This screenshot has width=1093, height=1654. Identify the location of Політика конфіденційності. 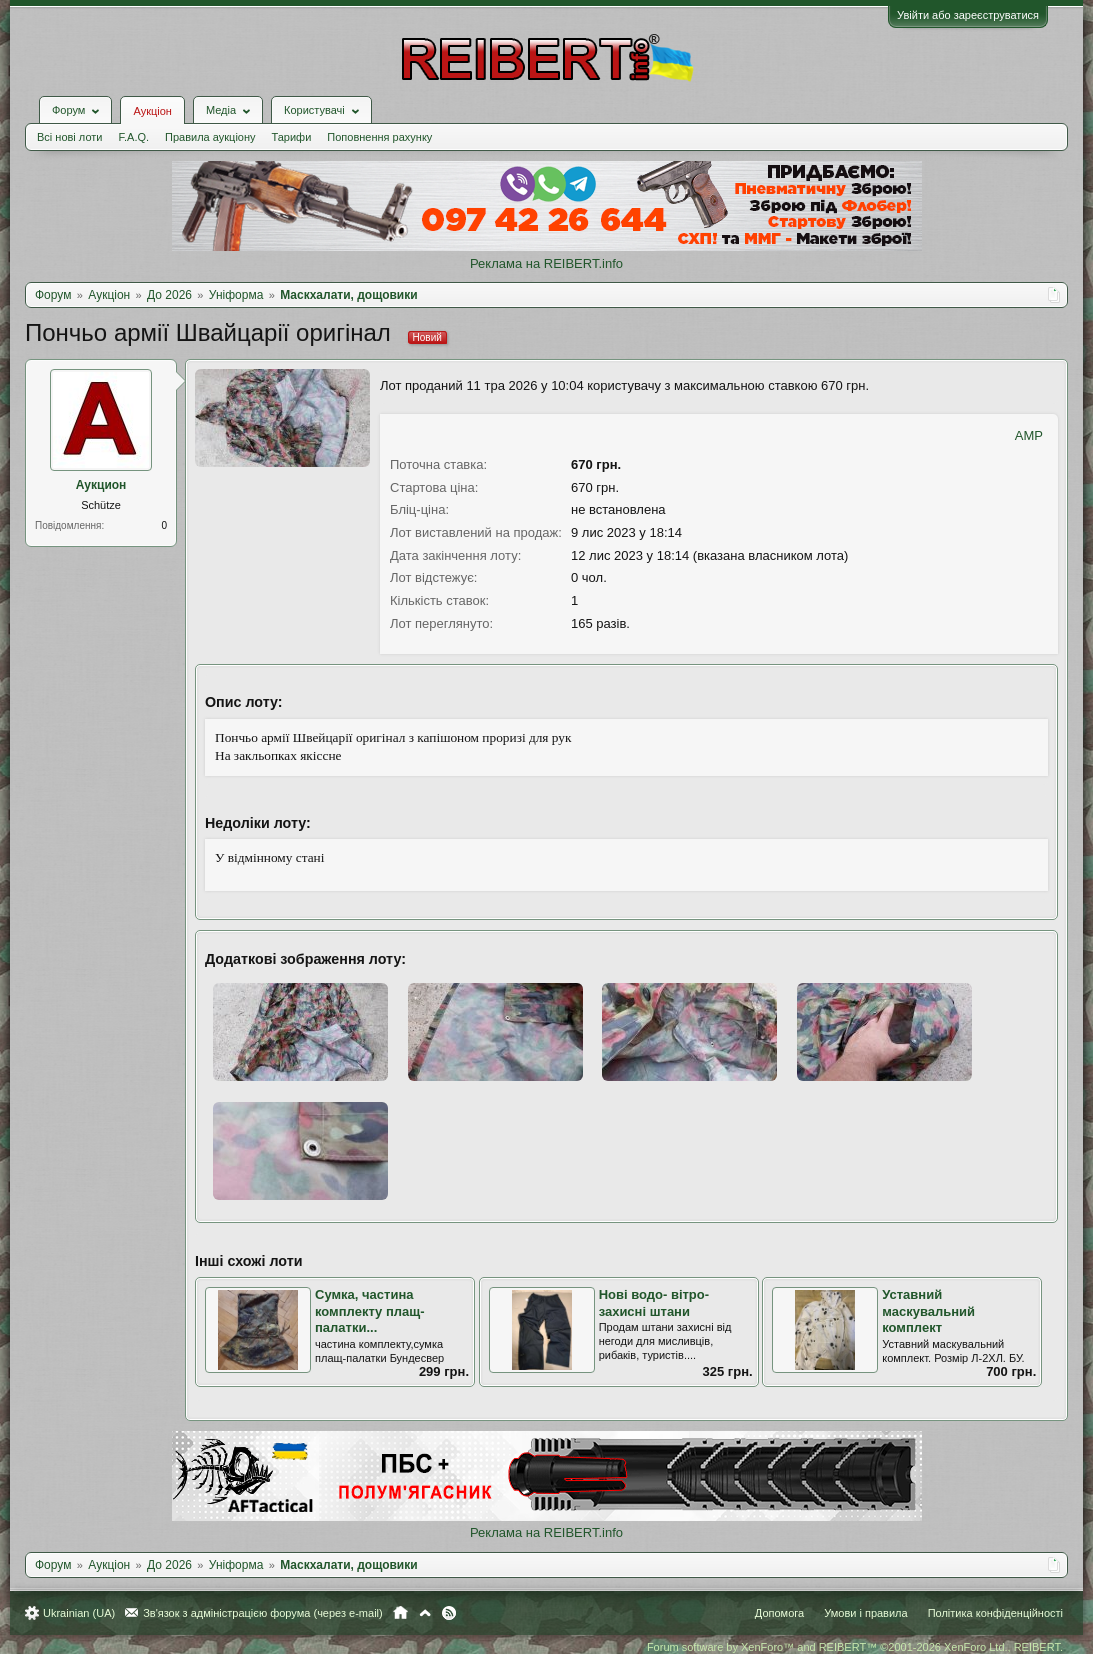
(995, 1613).